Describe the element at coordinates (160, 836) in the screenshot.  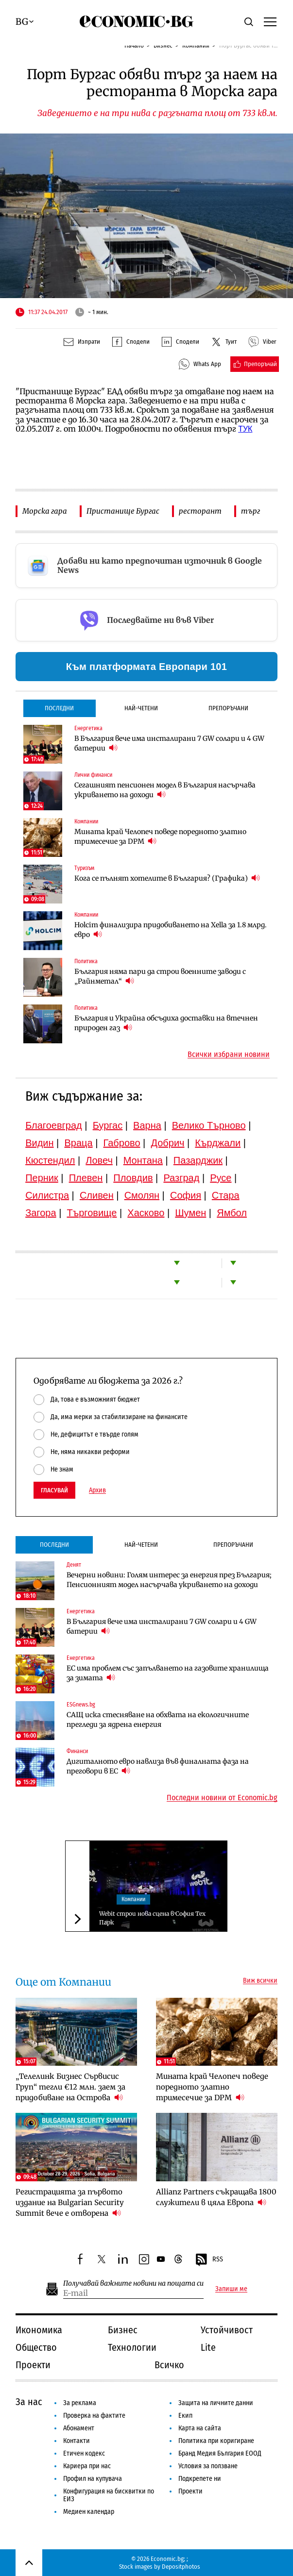
I see `Мината край Челопеч поведе поредното златно тримесечие за DPM` at that location.